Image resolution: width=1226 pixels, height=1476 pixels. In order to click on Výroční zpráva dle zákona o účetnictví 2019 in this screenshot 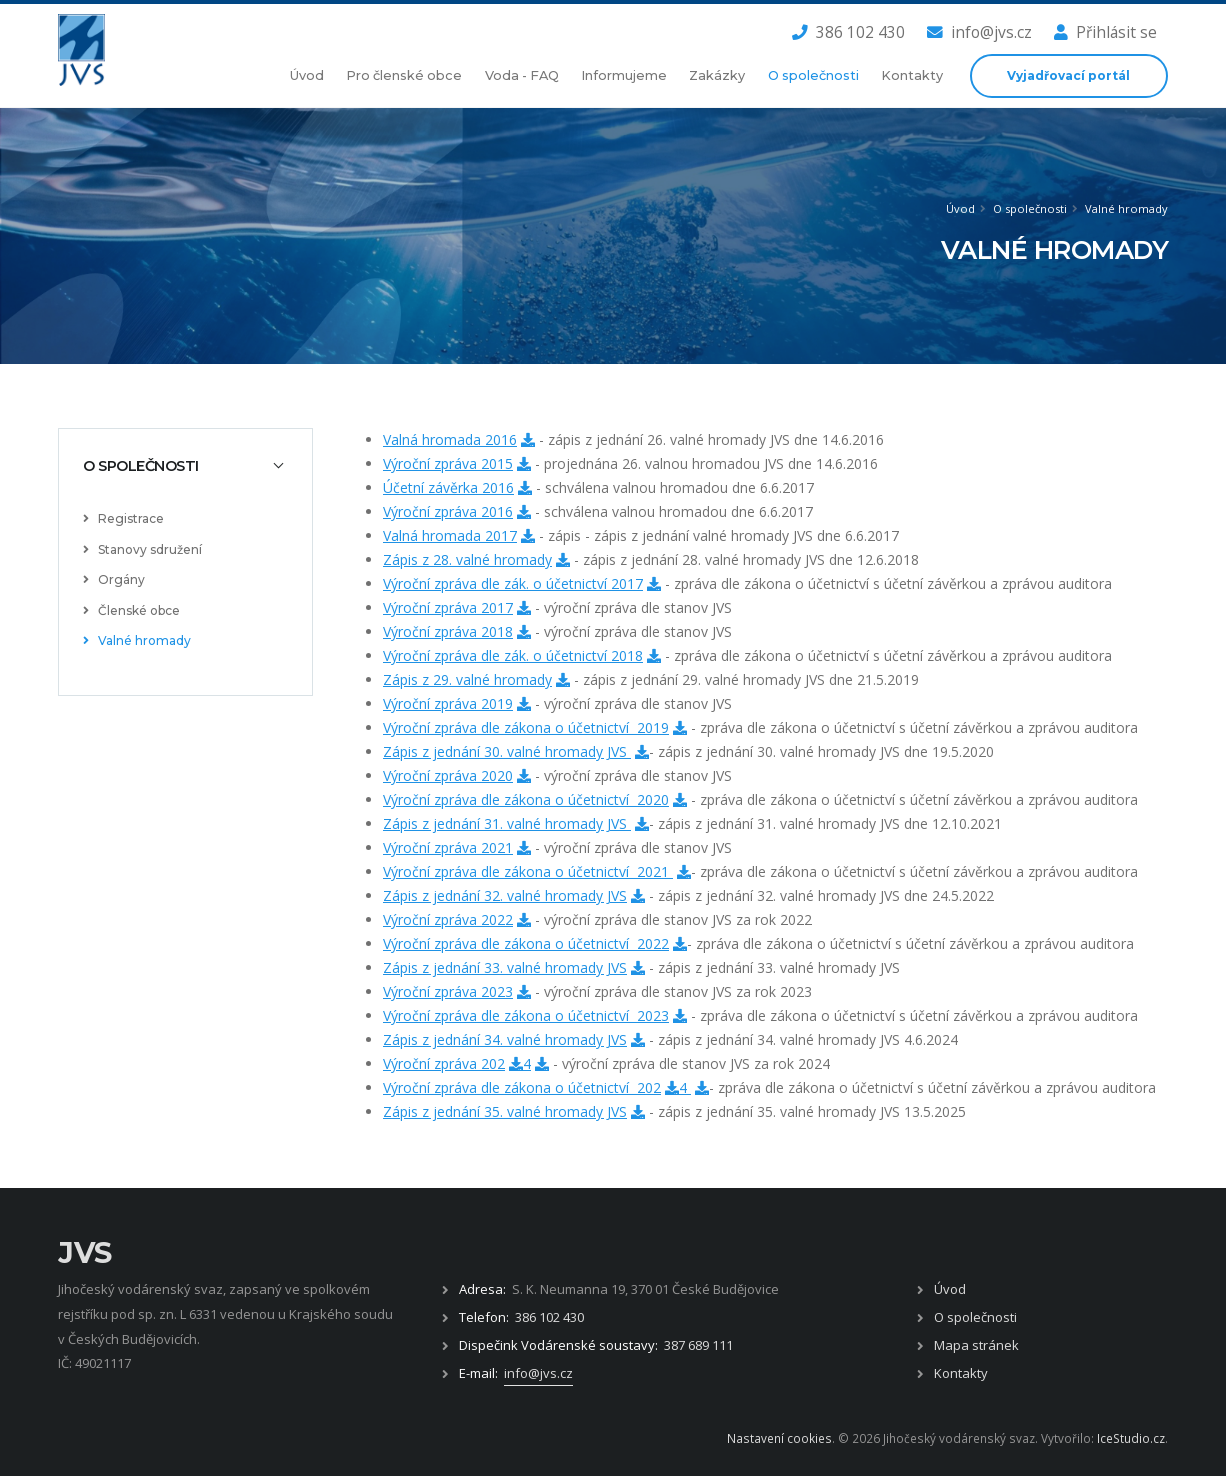, I will do `click(526, 727)`.